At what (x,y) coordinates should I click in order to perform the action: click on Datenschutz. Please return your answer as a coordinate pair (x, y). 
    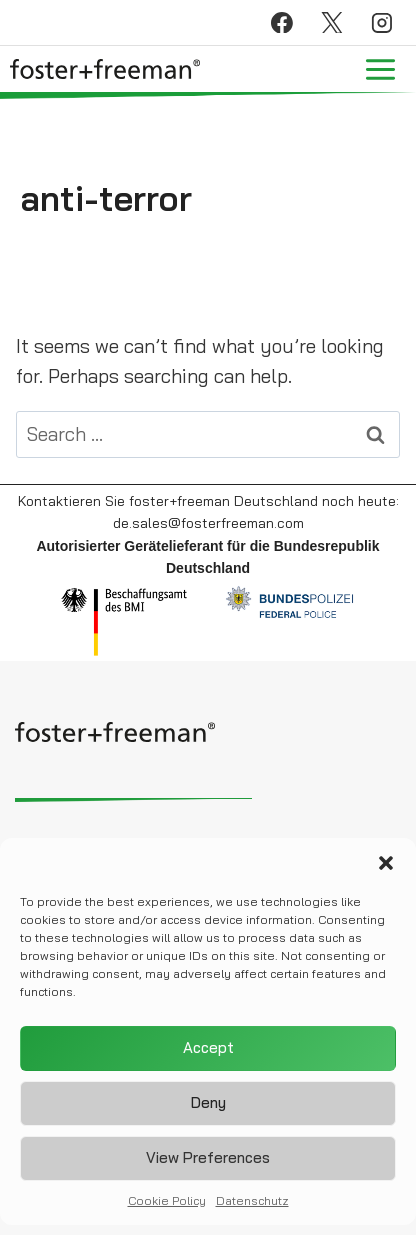
    Looking at the image, I should click on (252, 1206).